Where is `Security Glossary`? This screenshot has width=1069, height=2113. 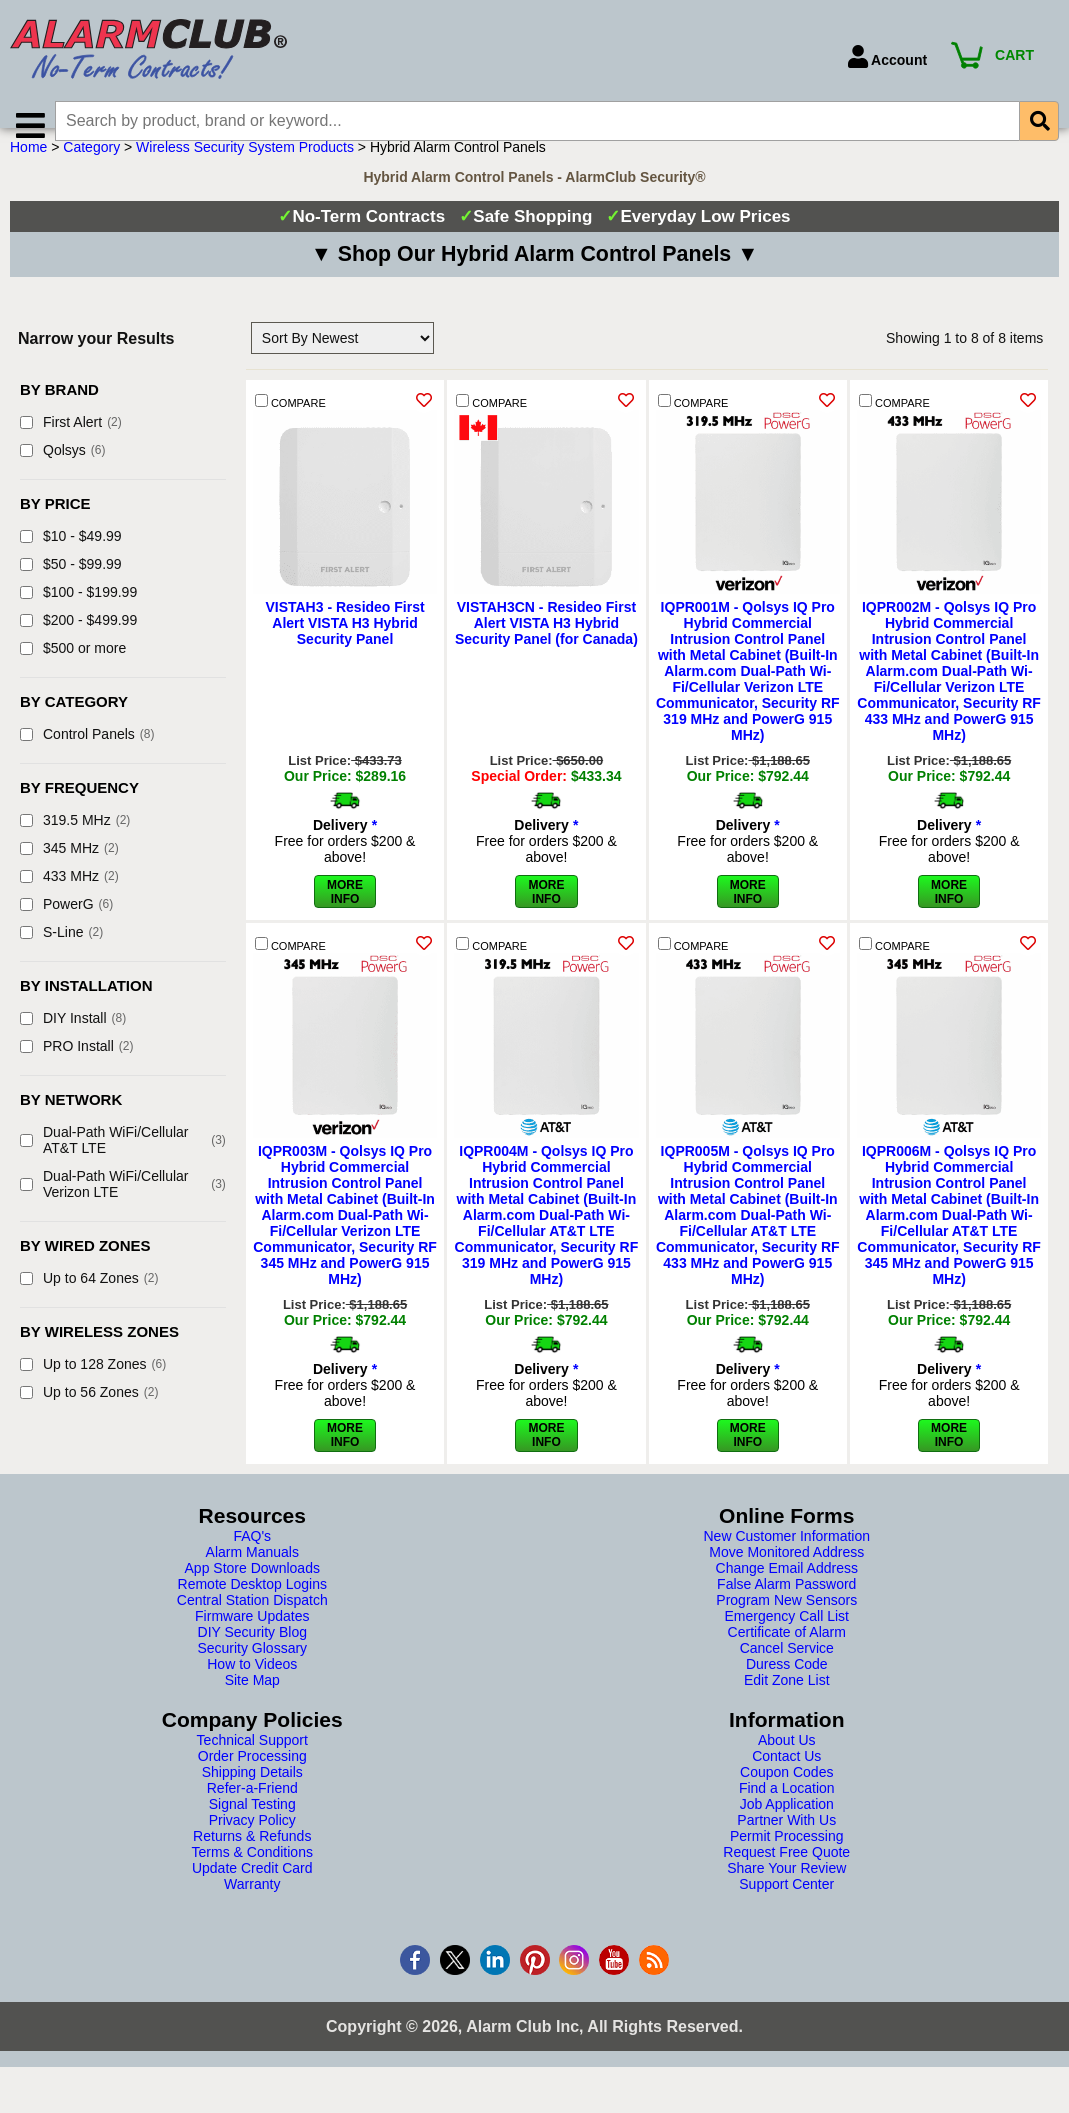 Security Glossary is located at coordinates (252, 1674).